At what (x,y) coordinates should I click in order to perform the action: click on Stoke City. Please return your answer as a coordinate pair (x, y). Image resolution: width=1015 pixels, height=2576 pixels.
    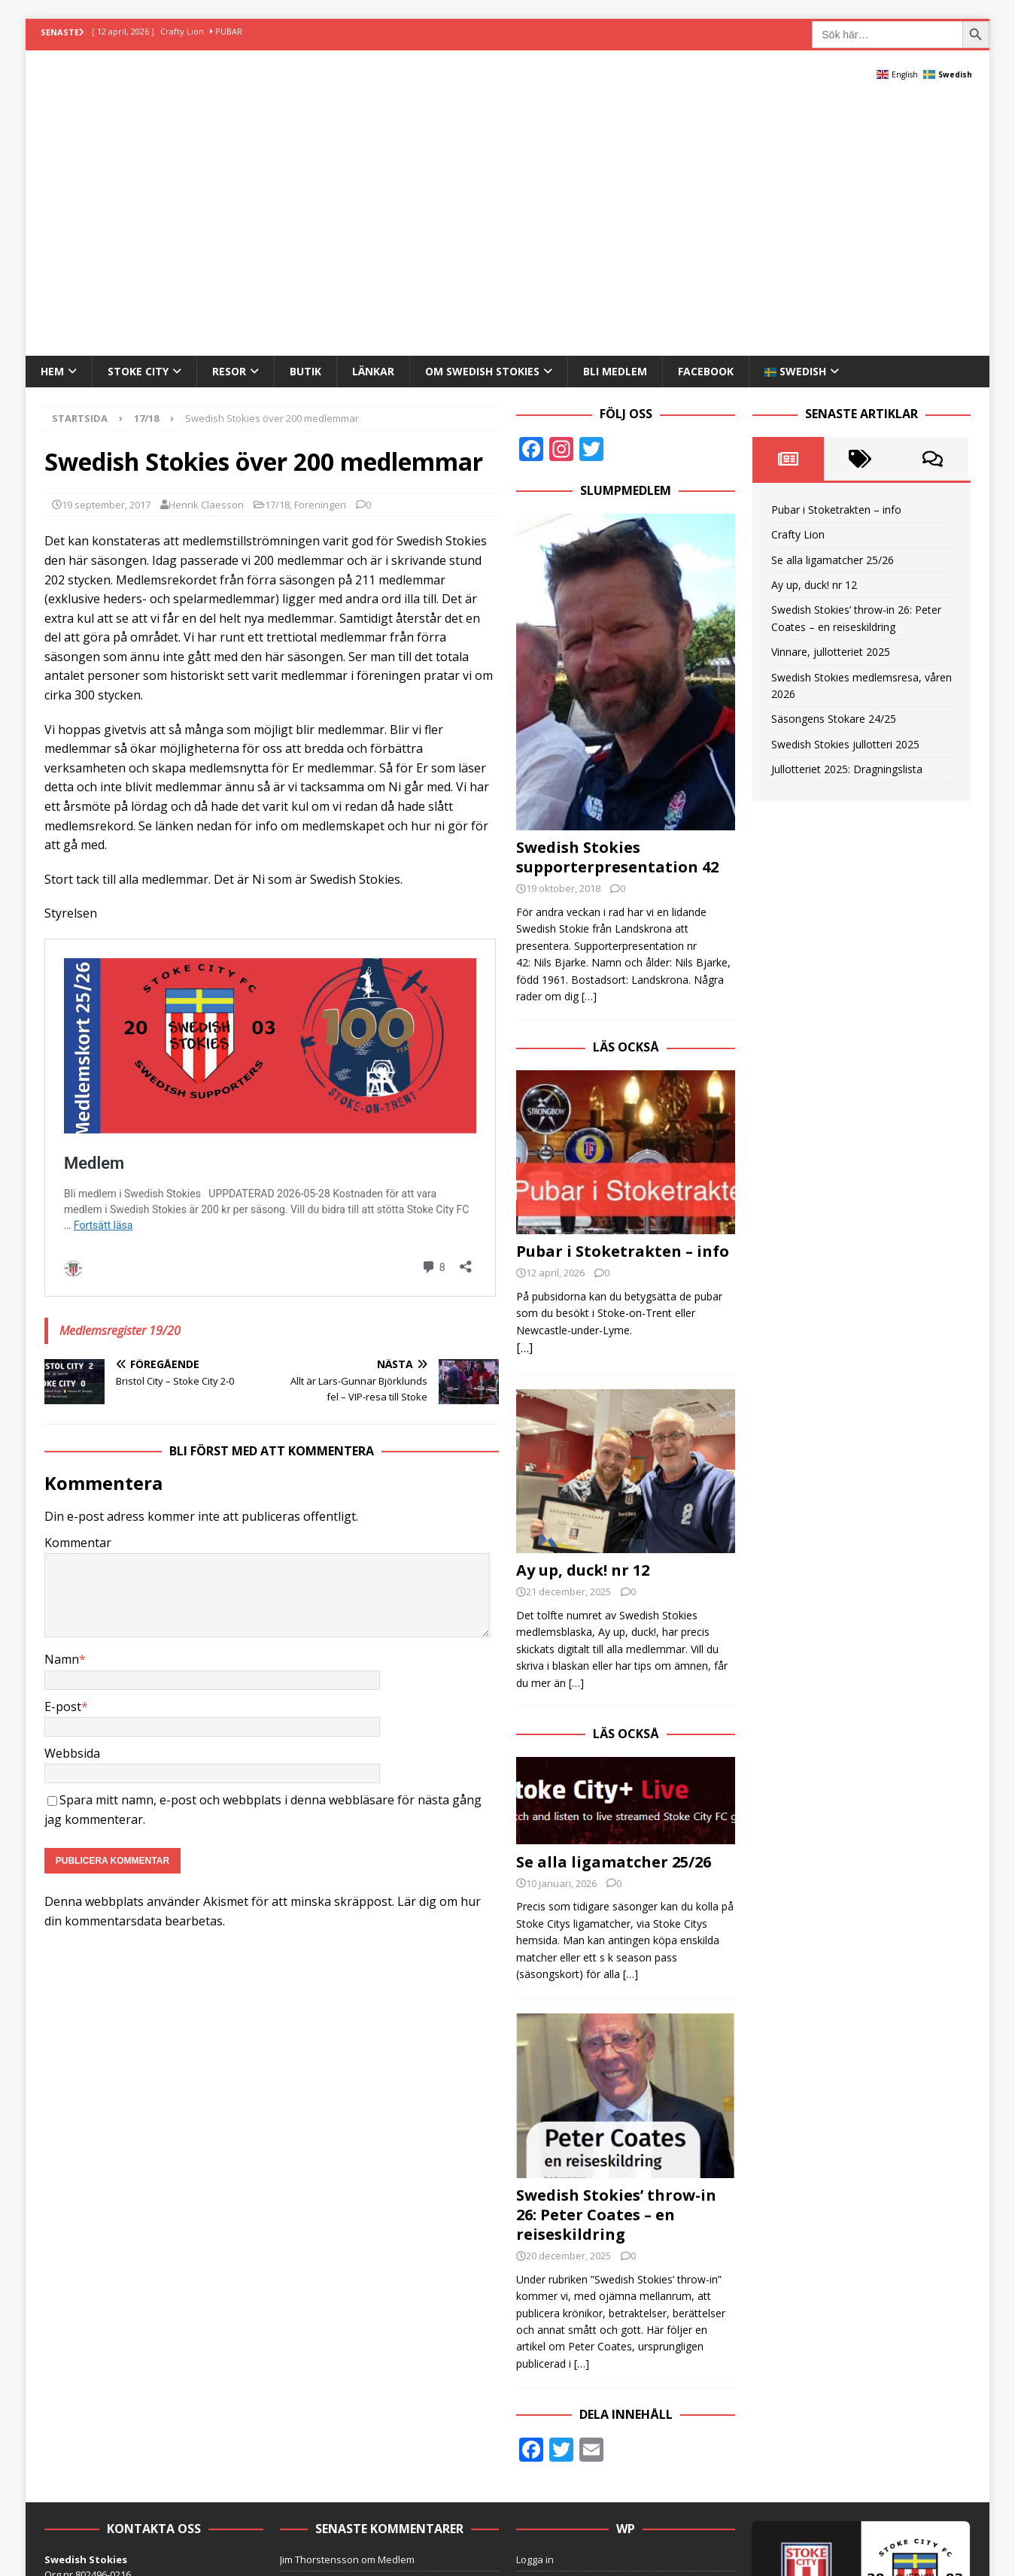
    Looking at the image, I should click on (138, 128).